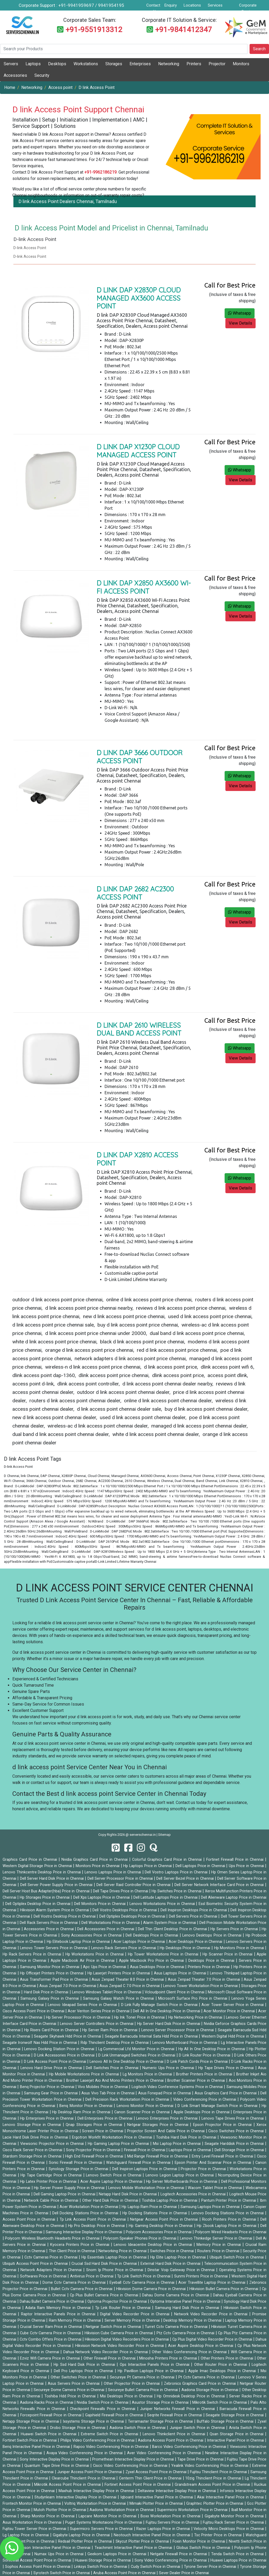  Describe the element at coordinates (177, 1891) in the screenshot. I see `Hp Switches Price in Chennai` at that location.